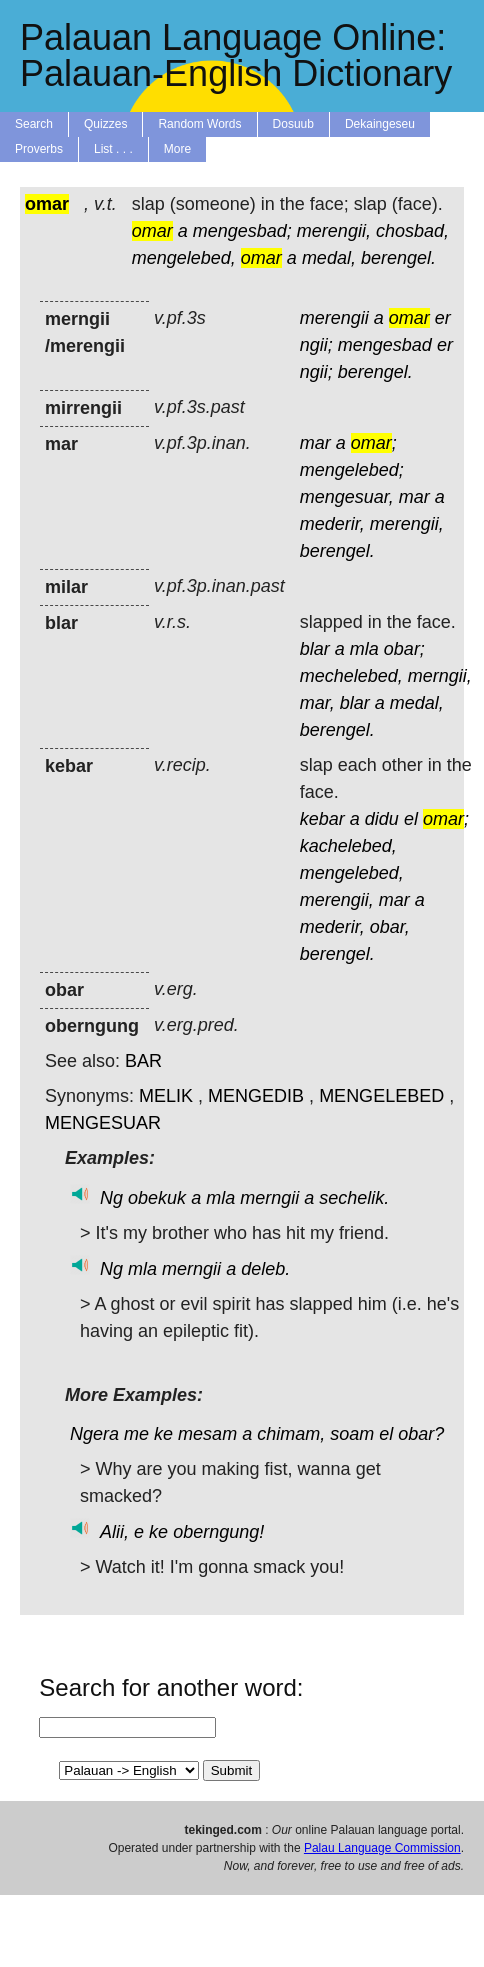  What do you see at coordinates (242, 231) in the screenshot?
I see `mengesbad;` at bounding box center [242, 231].